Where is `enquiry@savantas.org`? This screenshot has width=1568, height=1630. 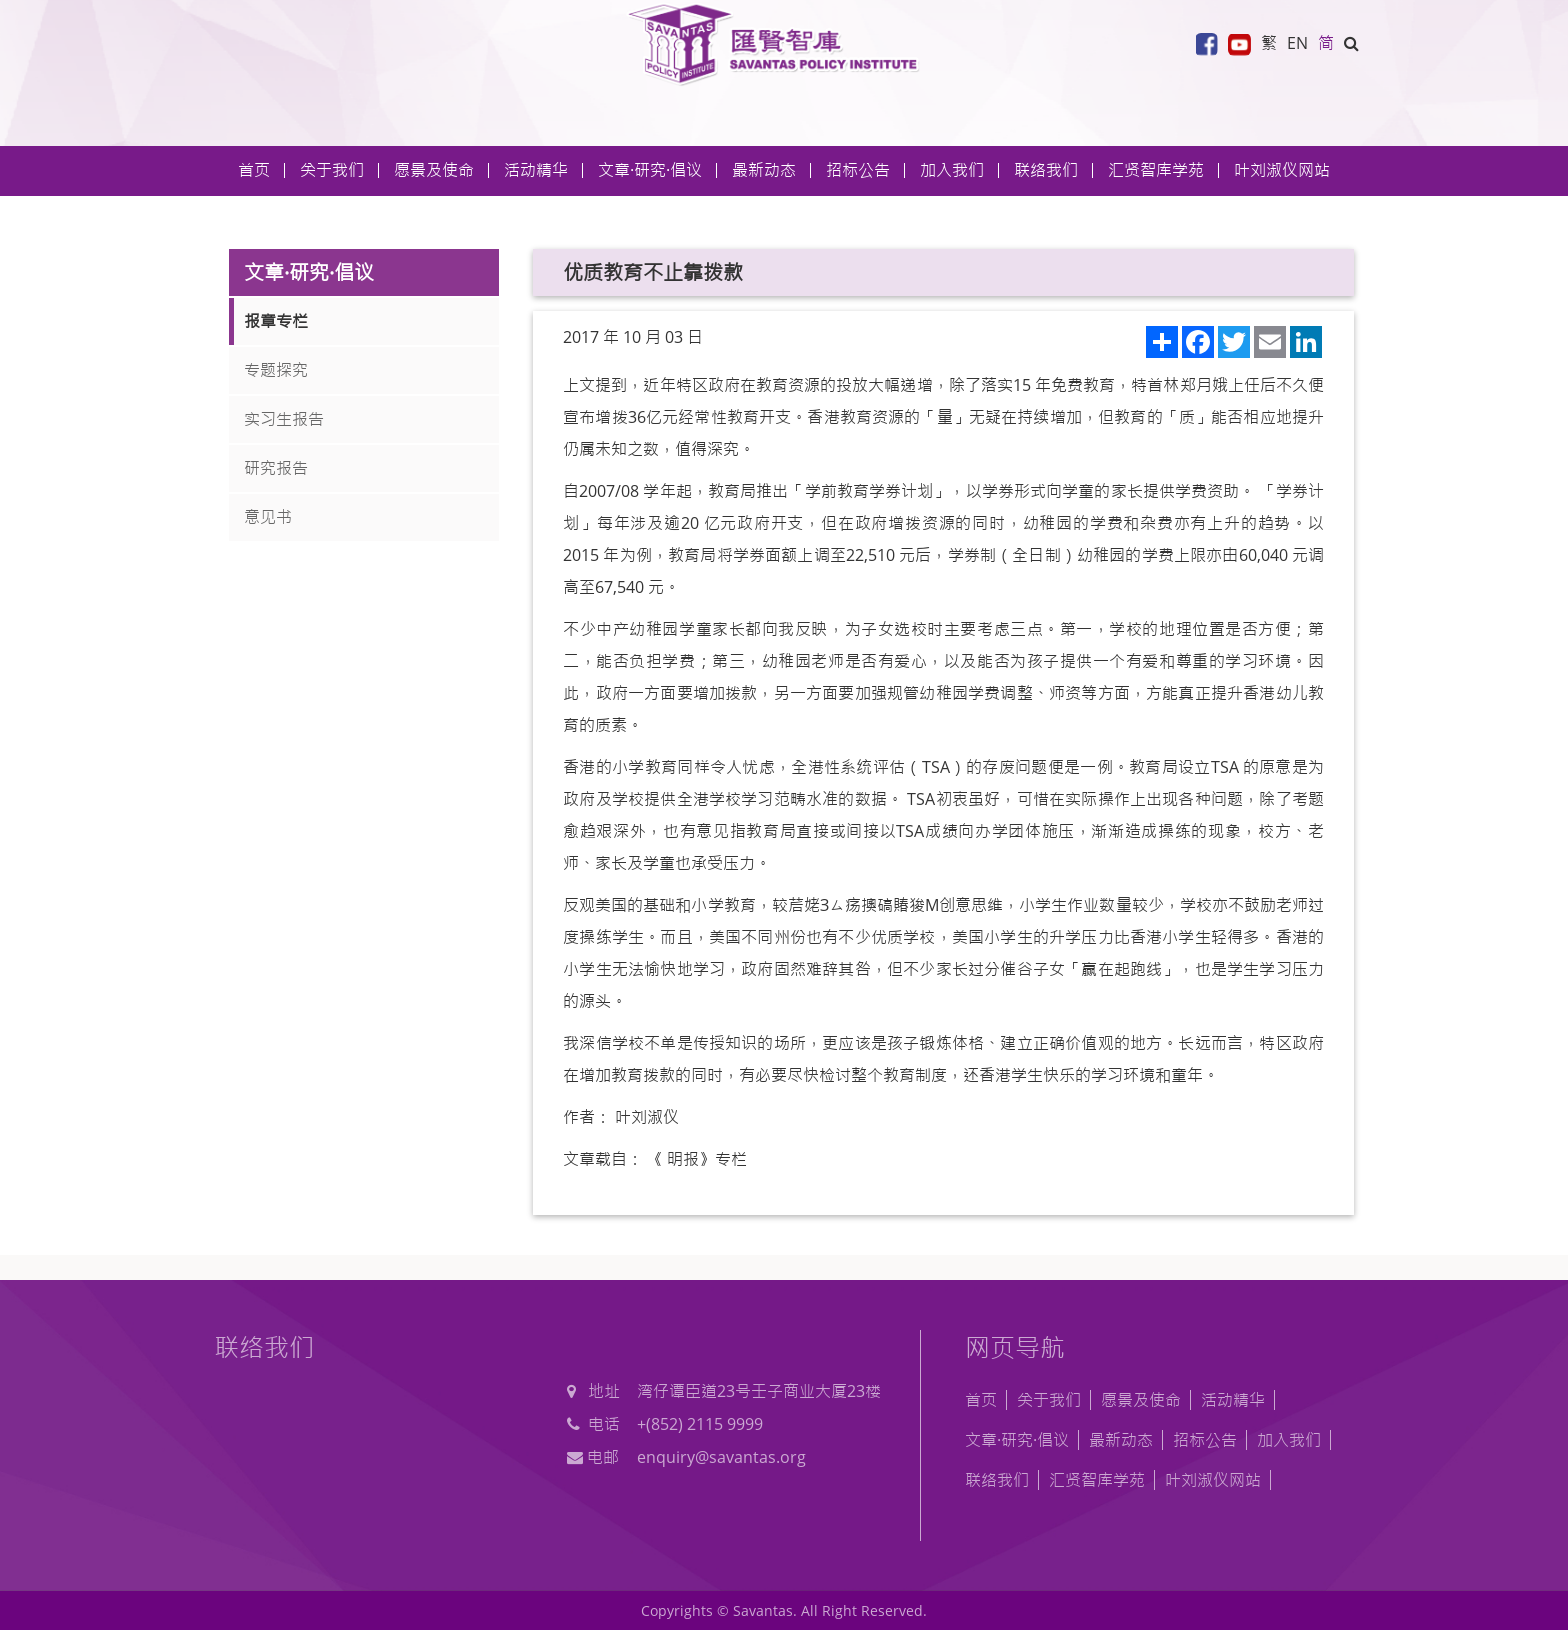 enquiry@savantas.org is located at coordinates (721, 1457).